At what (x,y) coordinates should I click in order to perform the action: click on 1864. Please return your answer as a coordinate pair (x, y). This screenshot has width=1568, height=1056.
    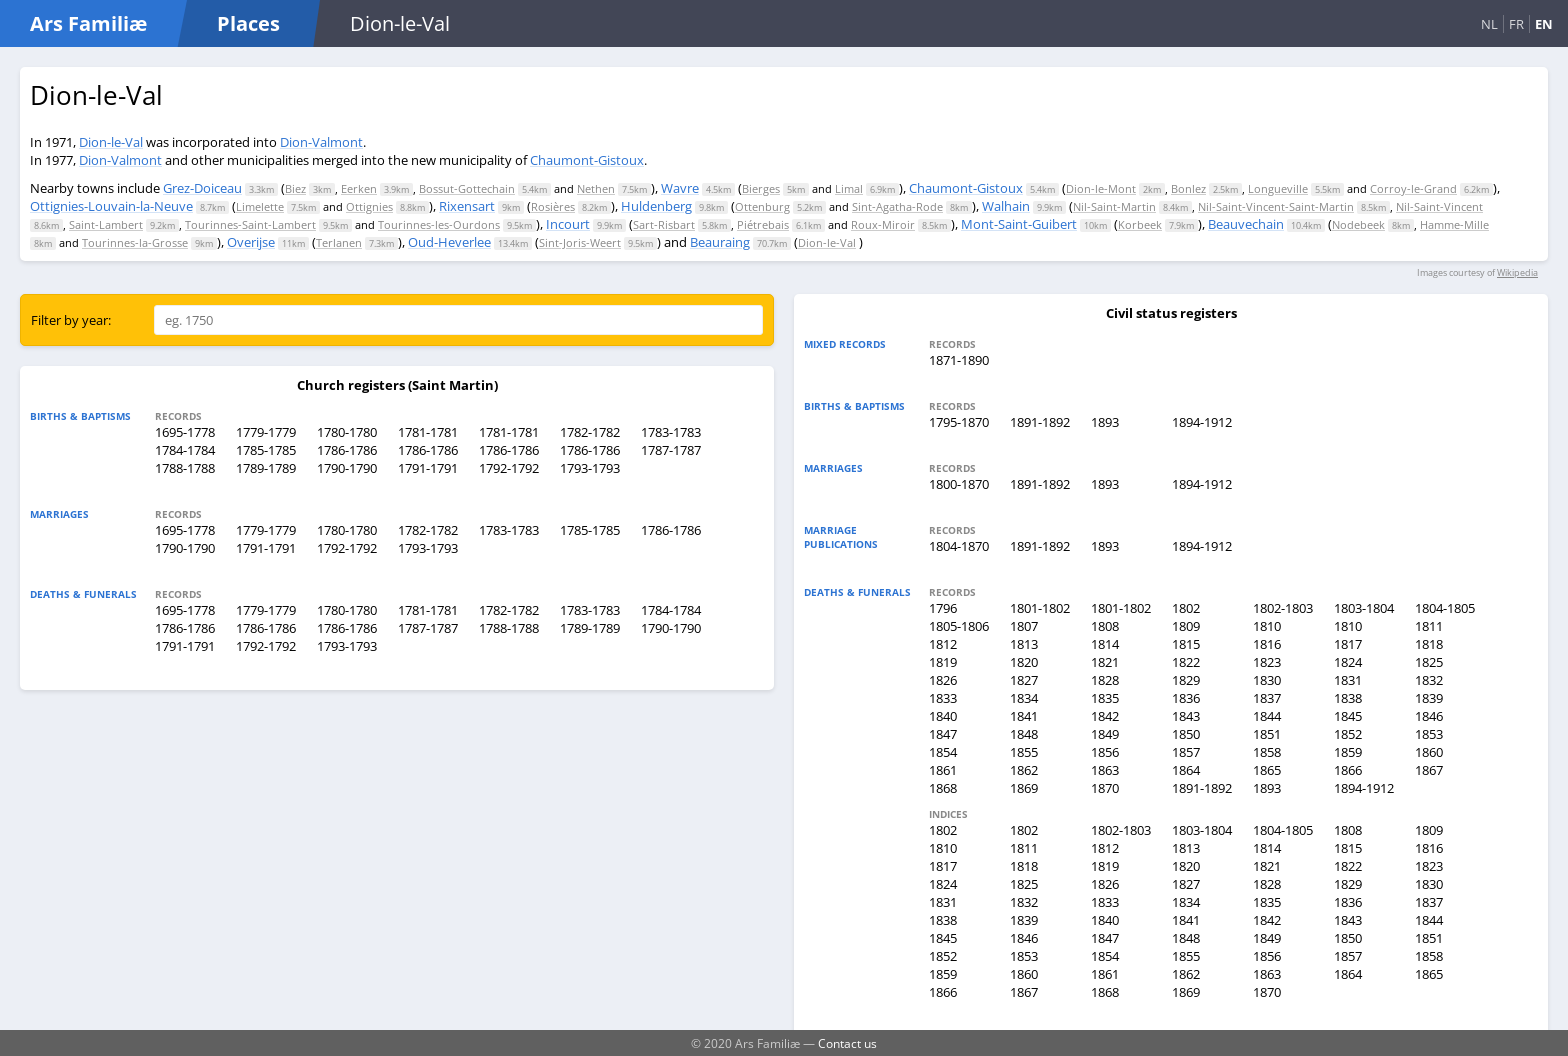
    Looking at the image, I should click on (1186, 770).